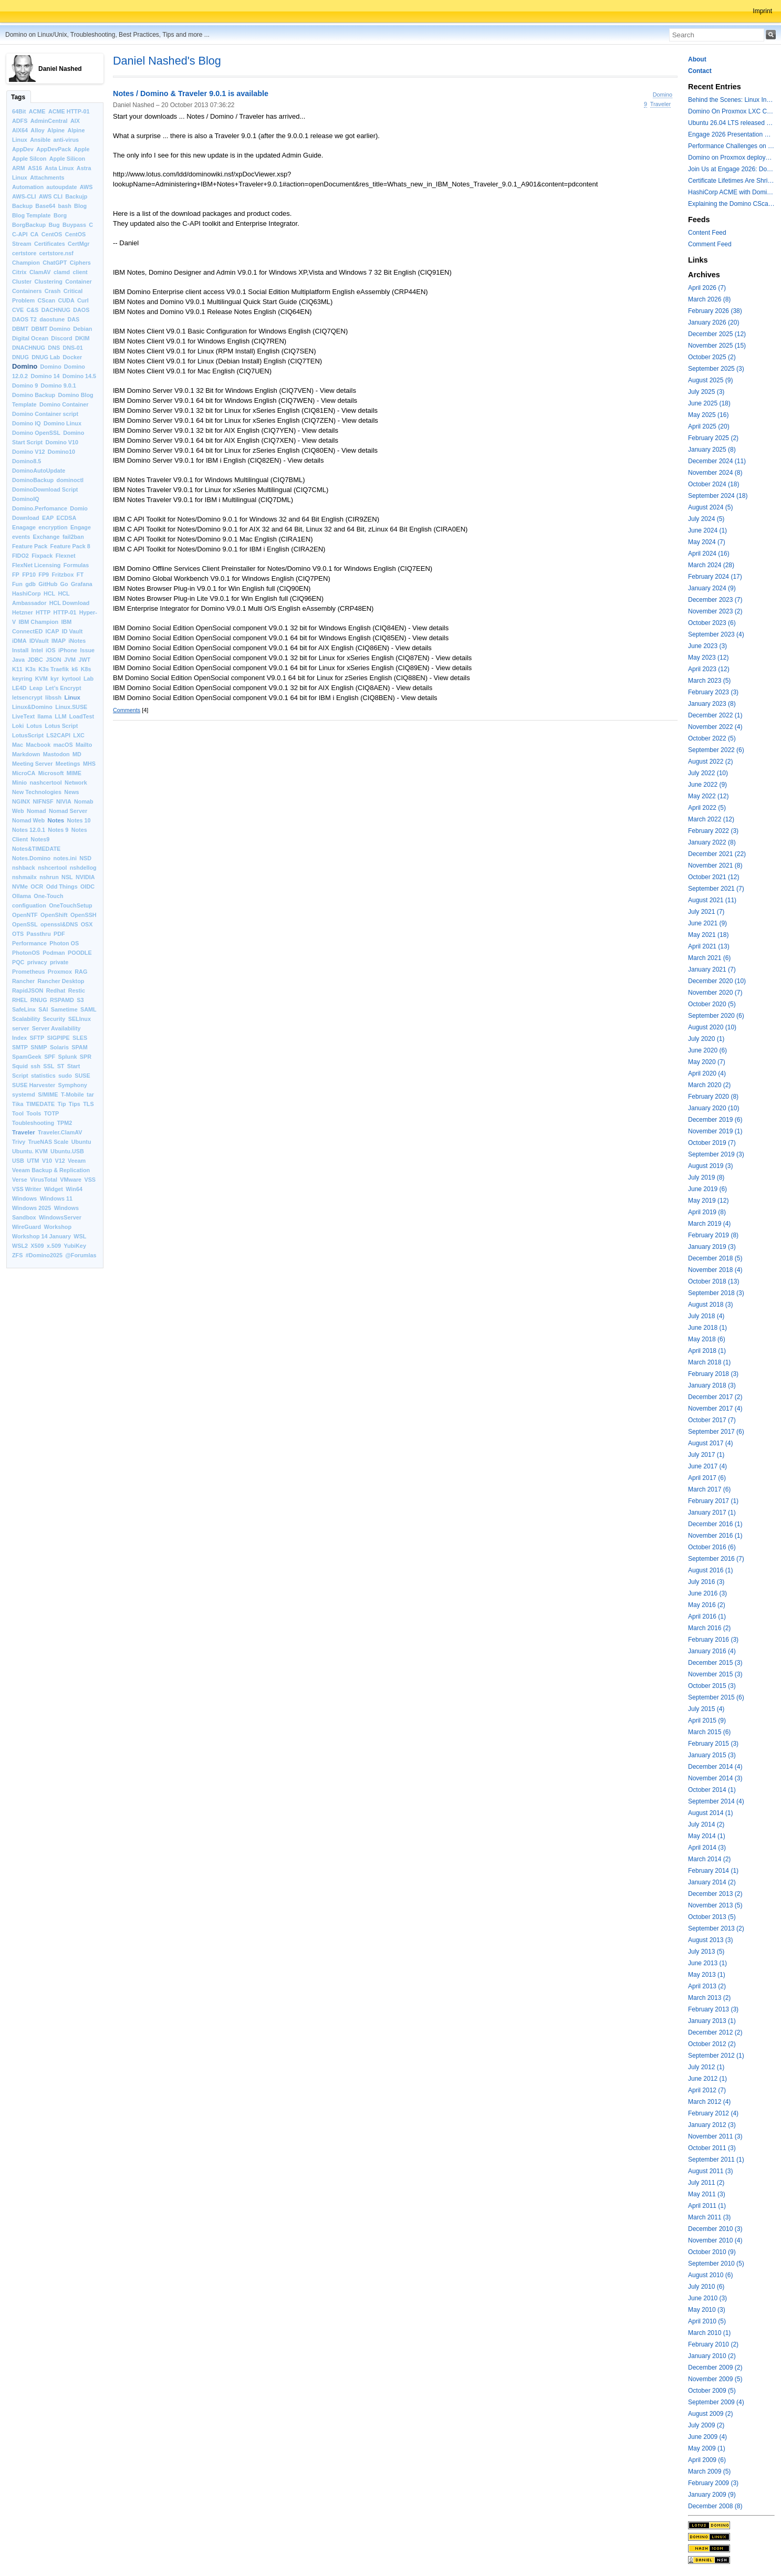  What do you see at coordinates (71, 792) in the screenshot?
I see `News` at bounding box center [71, 792].